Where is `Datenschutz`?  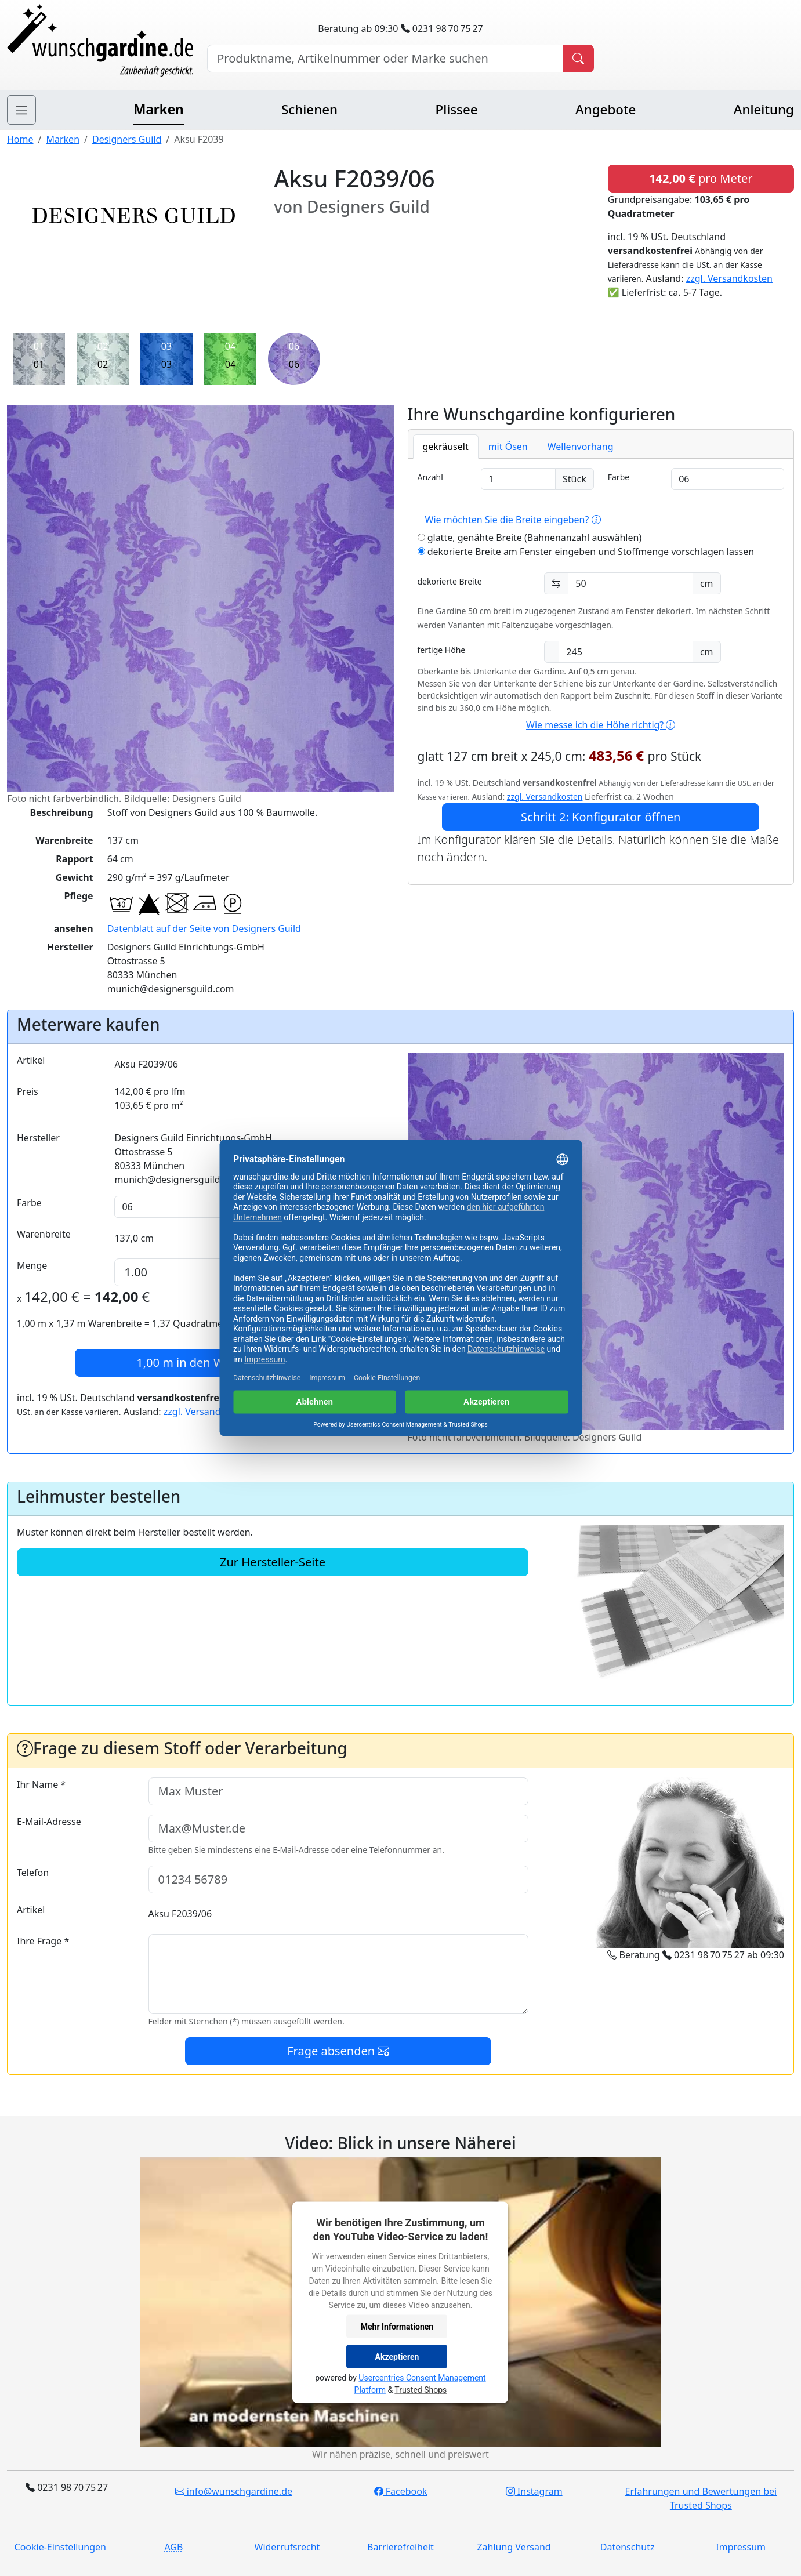 Datenschutz is located at coordinates (627, 2547).